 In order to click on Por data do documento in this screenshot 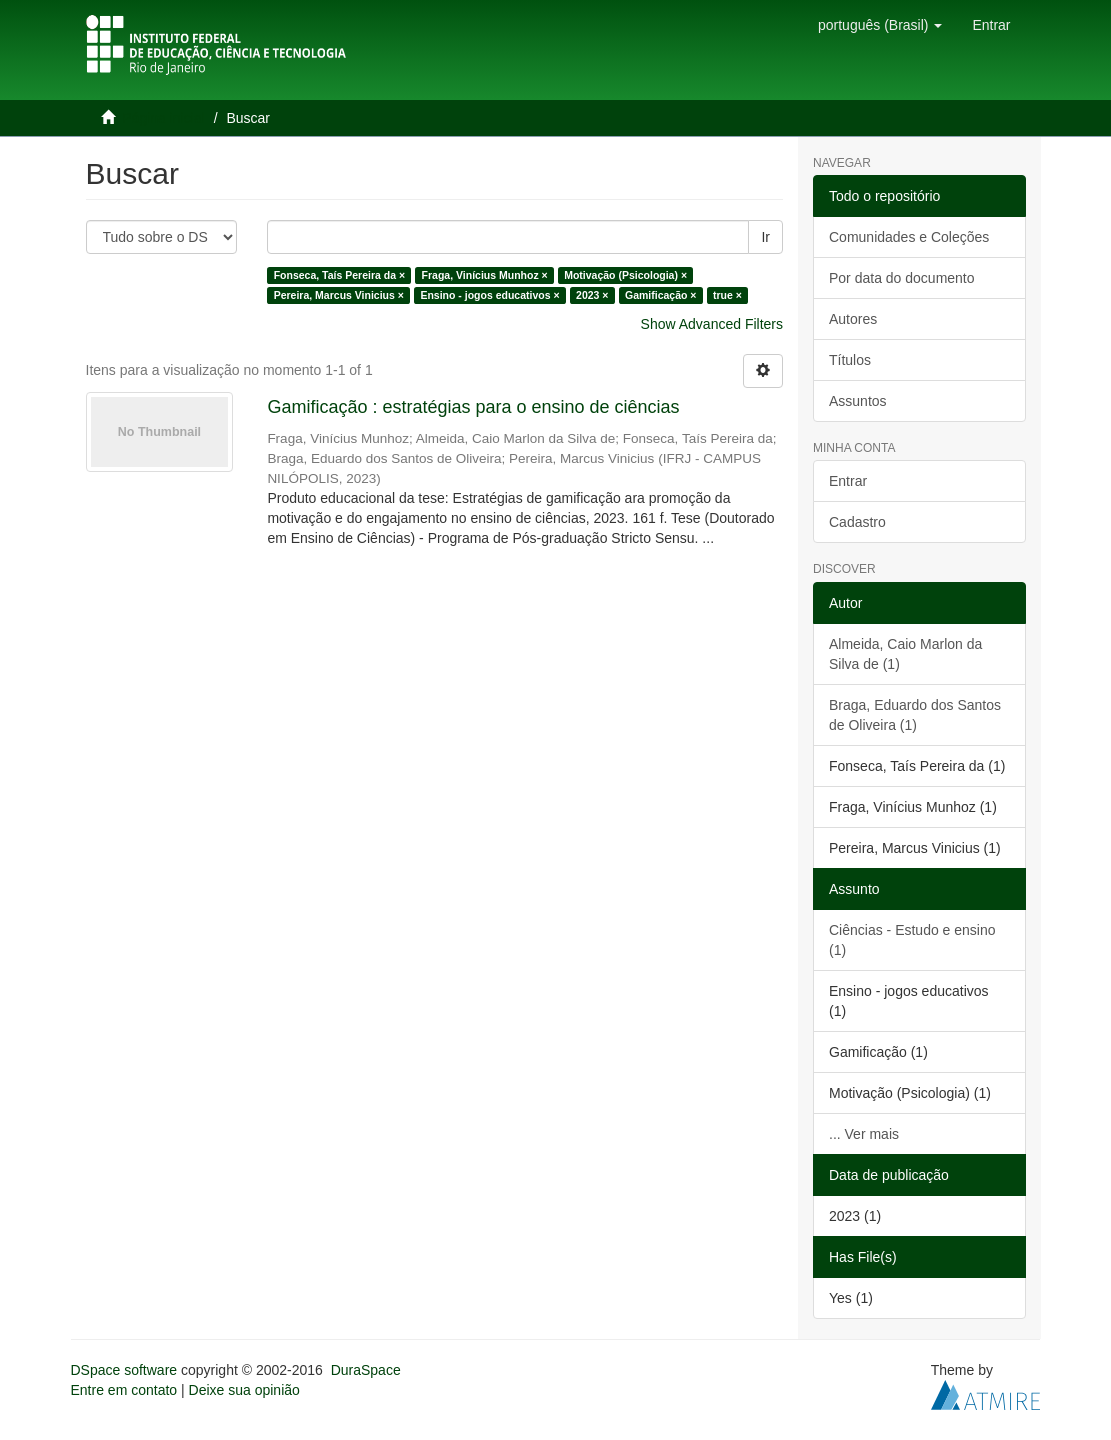, I will do `click(902, 278)`.